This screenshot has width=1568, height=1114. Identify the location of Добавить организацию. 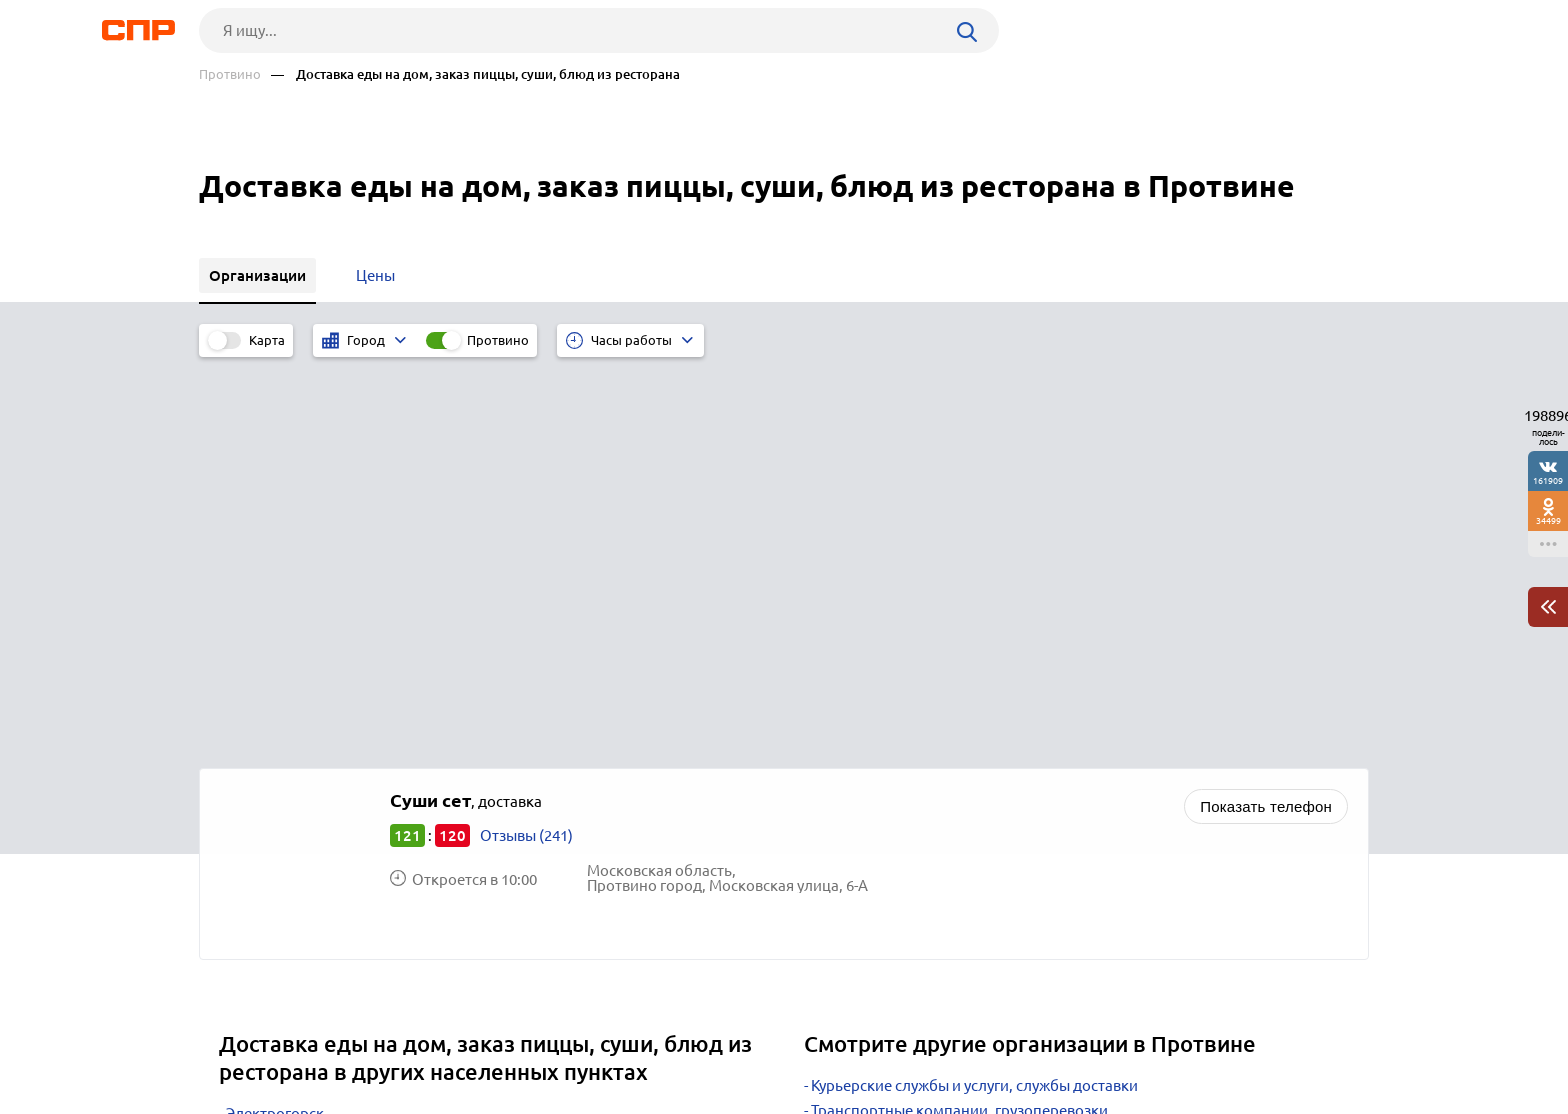
(1279, 1039).